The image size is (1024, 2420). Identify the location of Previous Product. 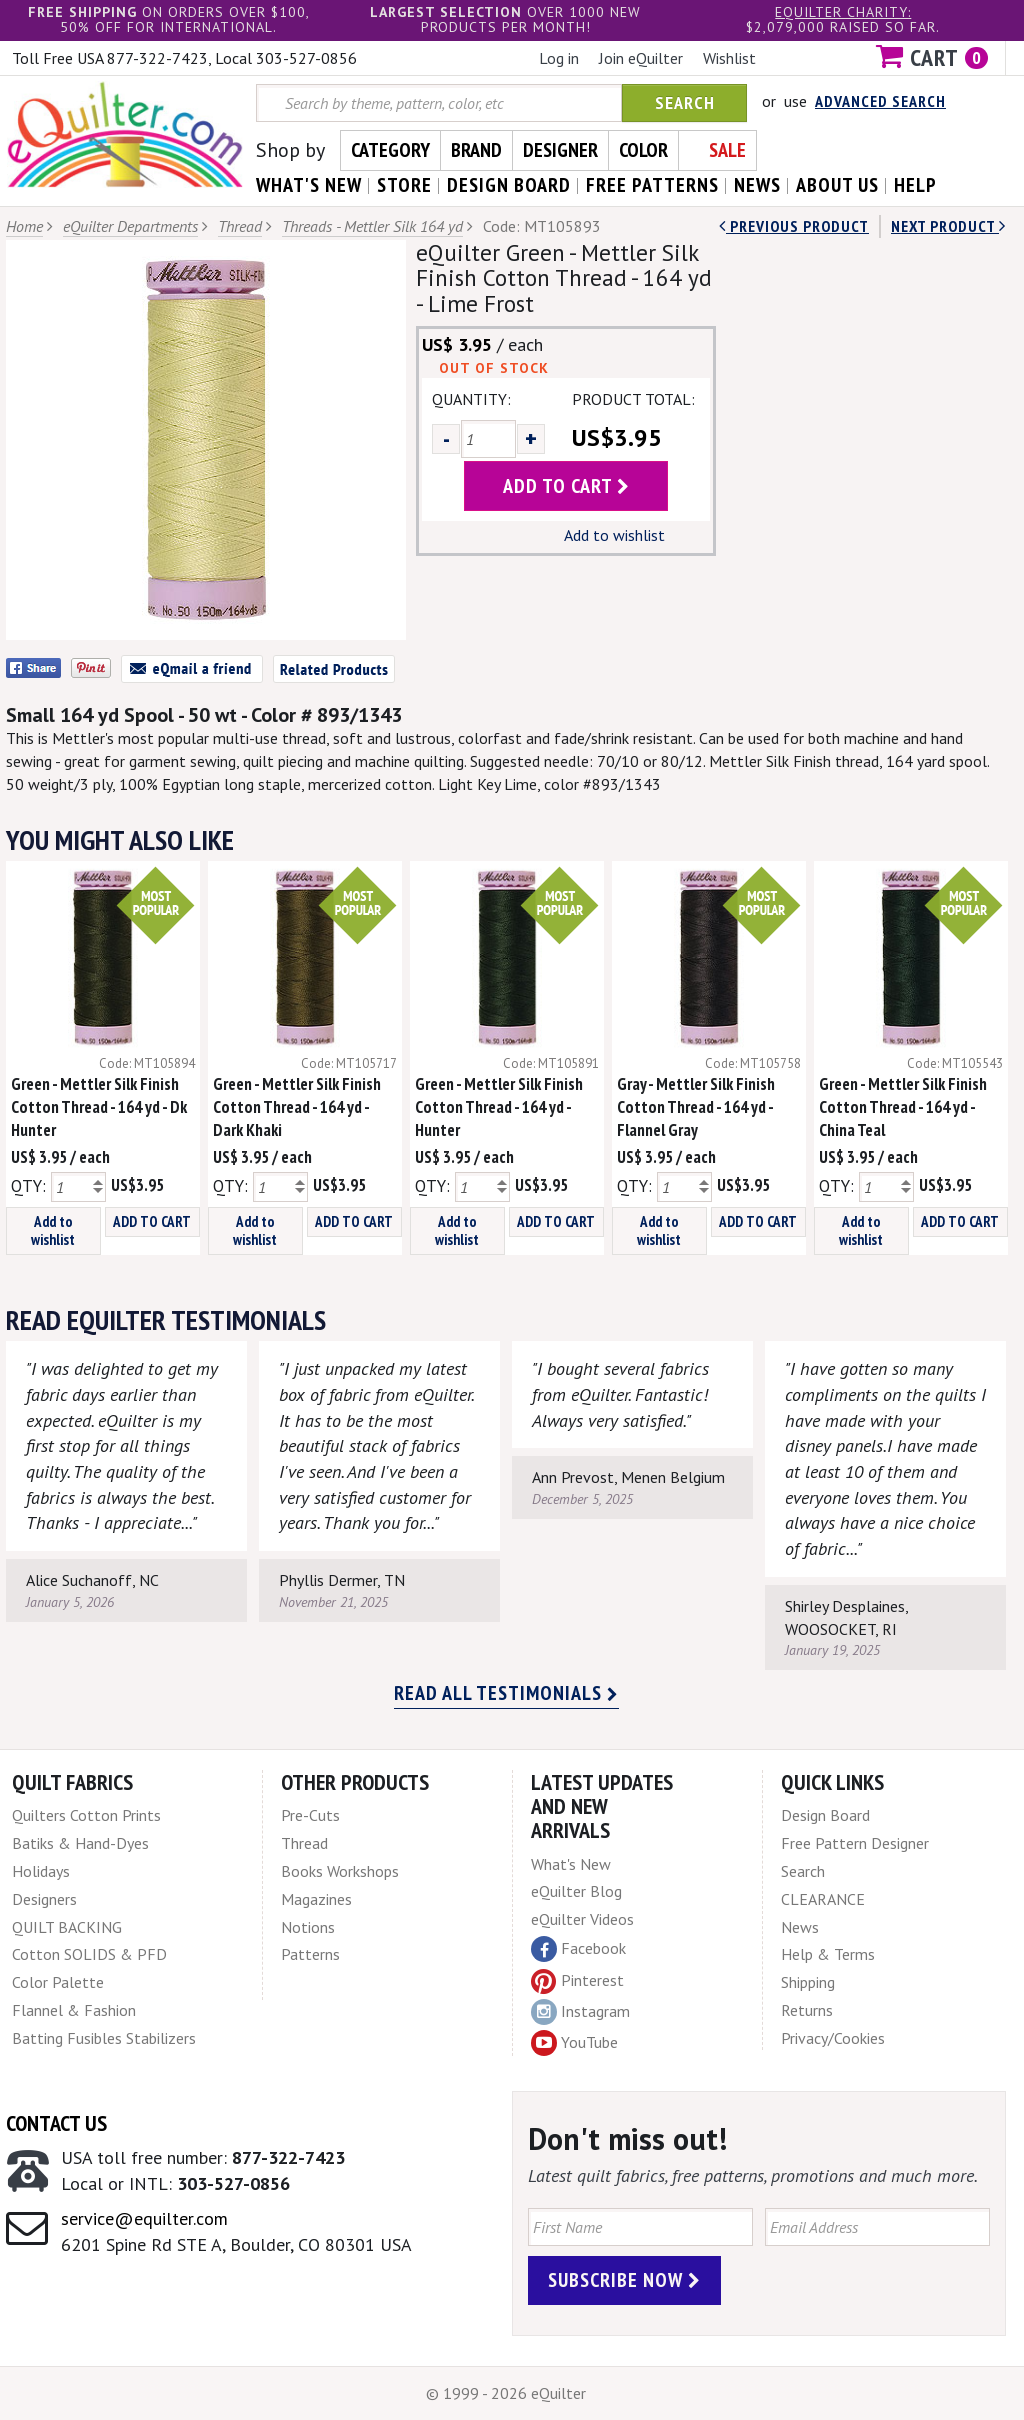
(794, 226).